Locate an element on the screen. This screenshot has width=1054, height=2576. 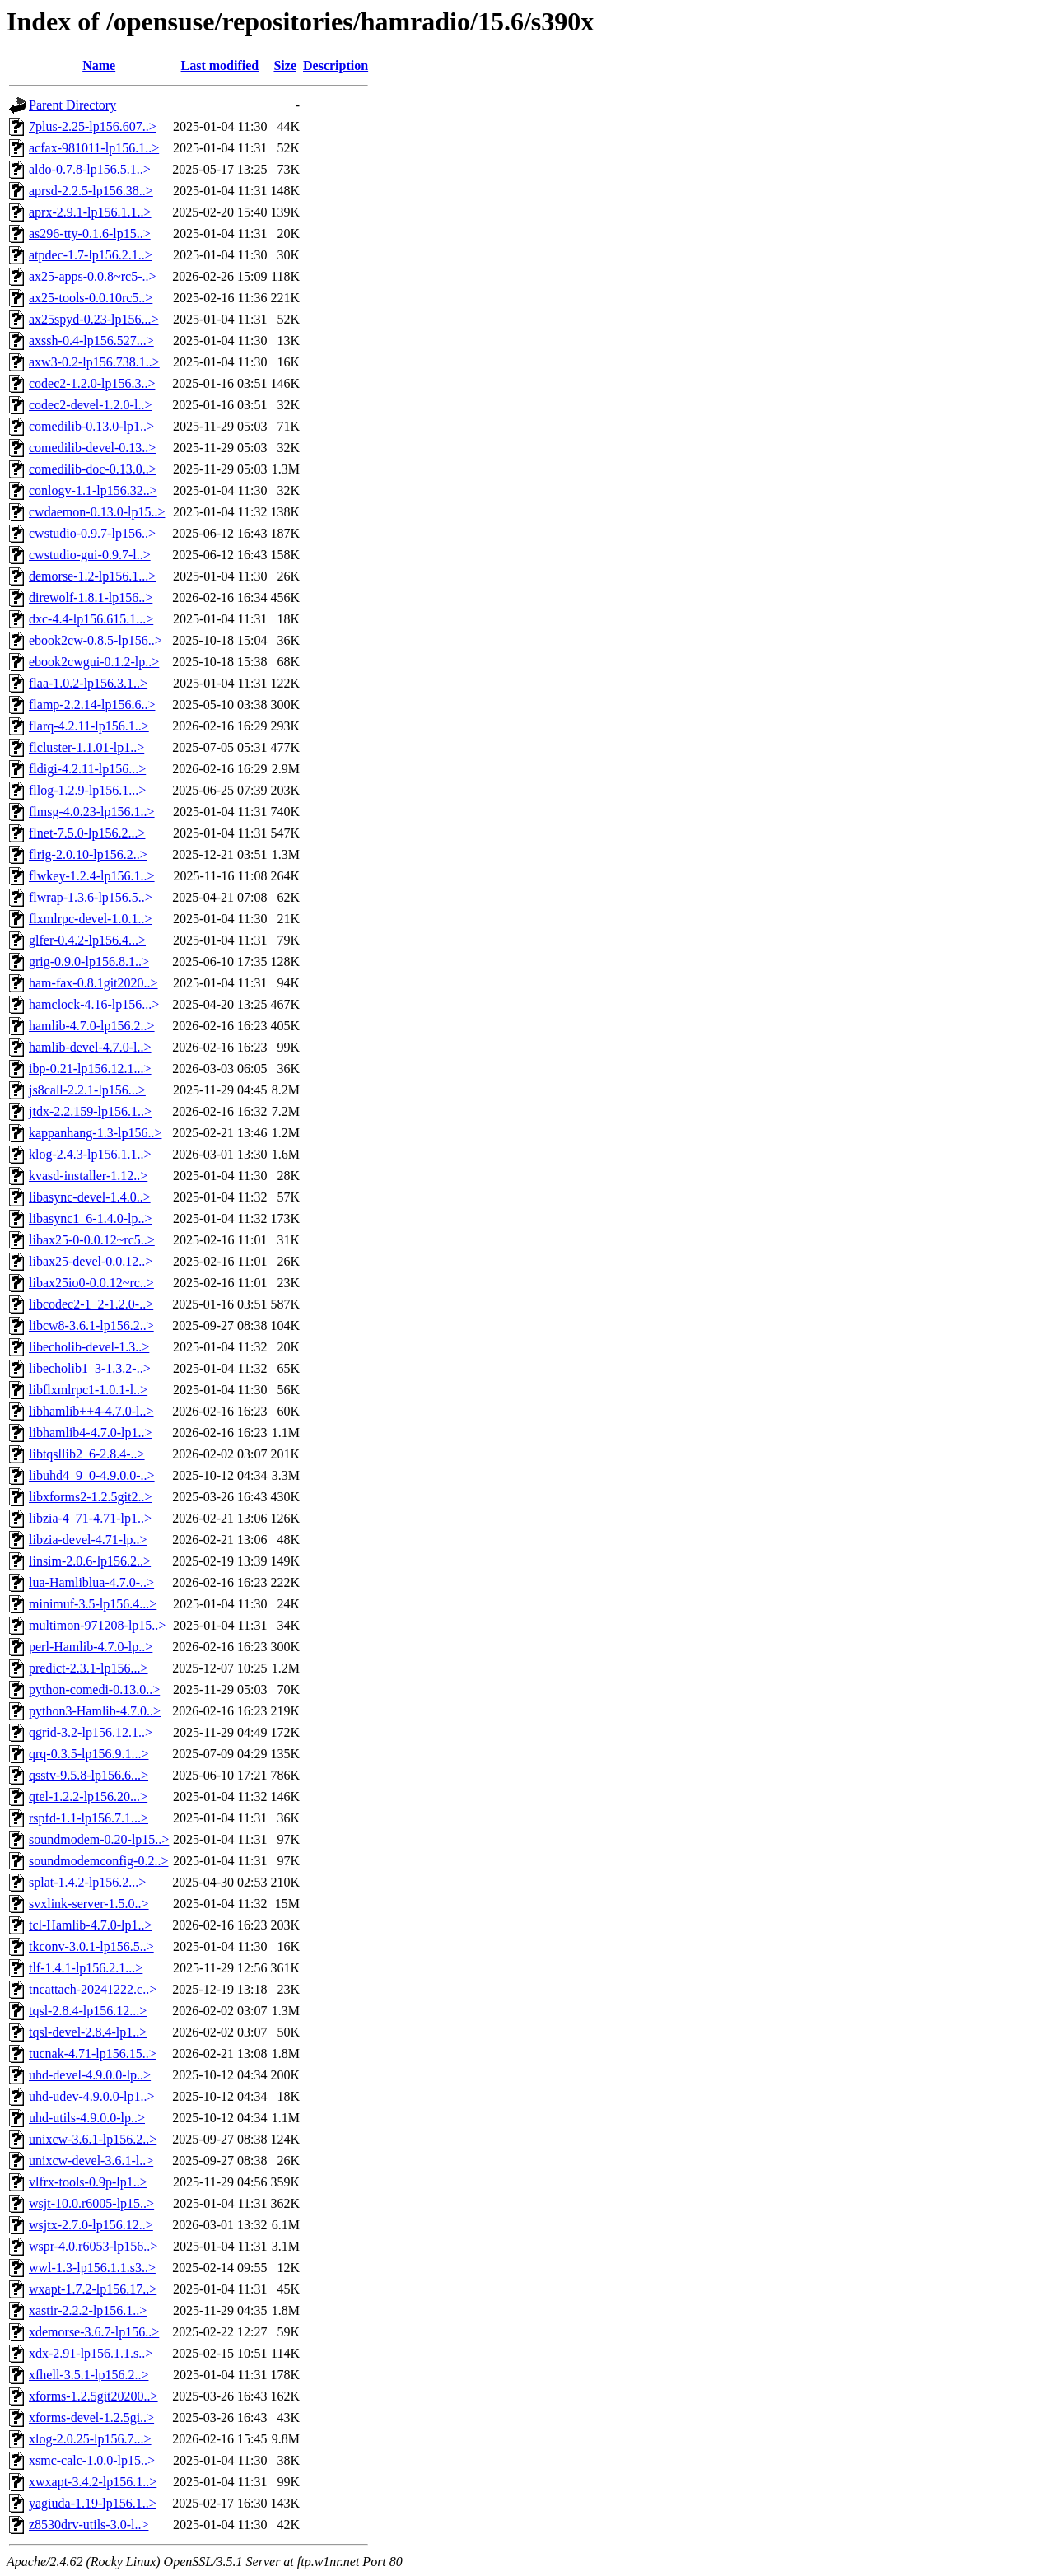
flmsg-4.0.23-lp156.1..> is located at coordinates (92, 812).